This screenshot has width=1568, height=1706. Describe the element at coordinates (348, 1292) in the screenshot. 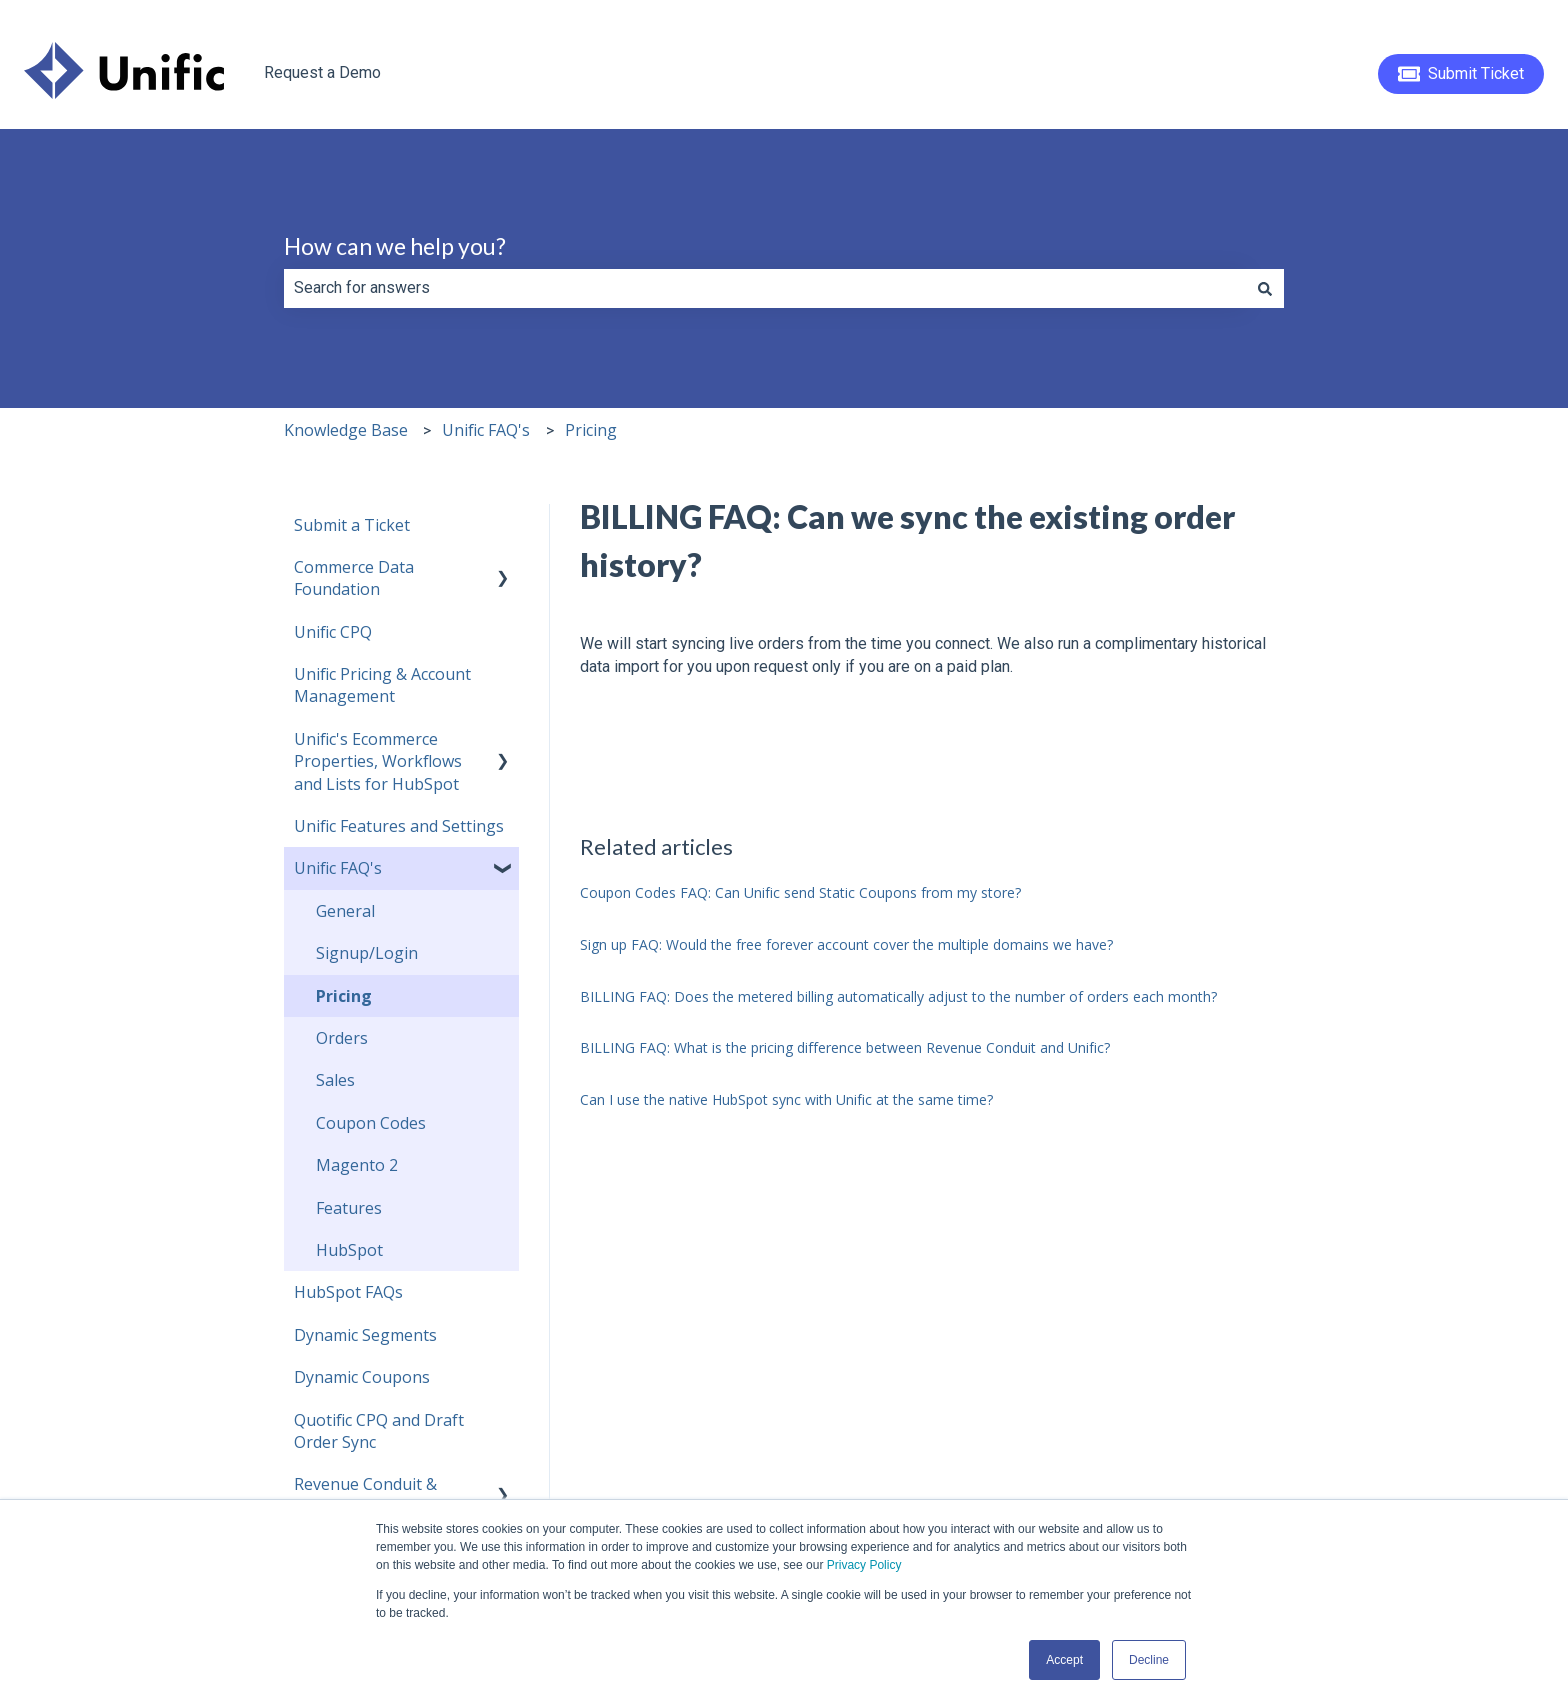

I see `HubSpot FAQs [menuitem]` at that location.